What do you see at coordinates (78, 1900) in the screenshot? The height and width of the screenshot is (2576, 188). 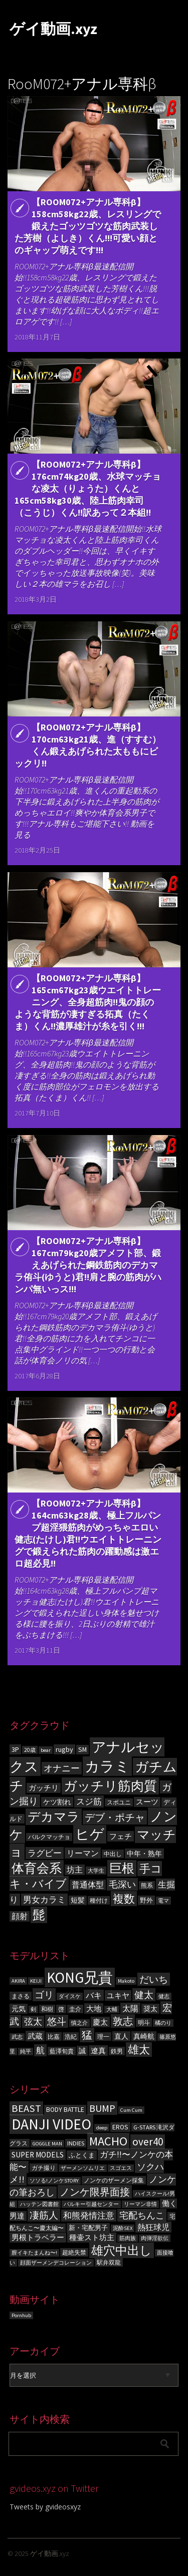 I see `短髪 [短髪 (86個の項目)]` at bounding box center [78, 1900].